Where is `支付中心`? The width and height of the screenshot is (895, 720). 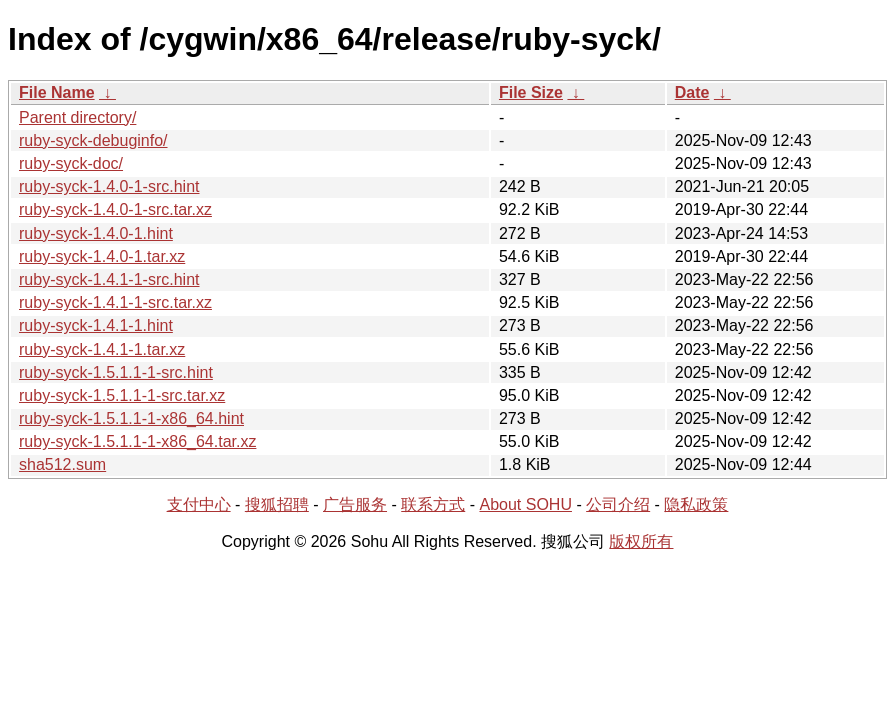
支付中心 is located at coordinates (199, 504).